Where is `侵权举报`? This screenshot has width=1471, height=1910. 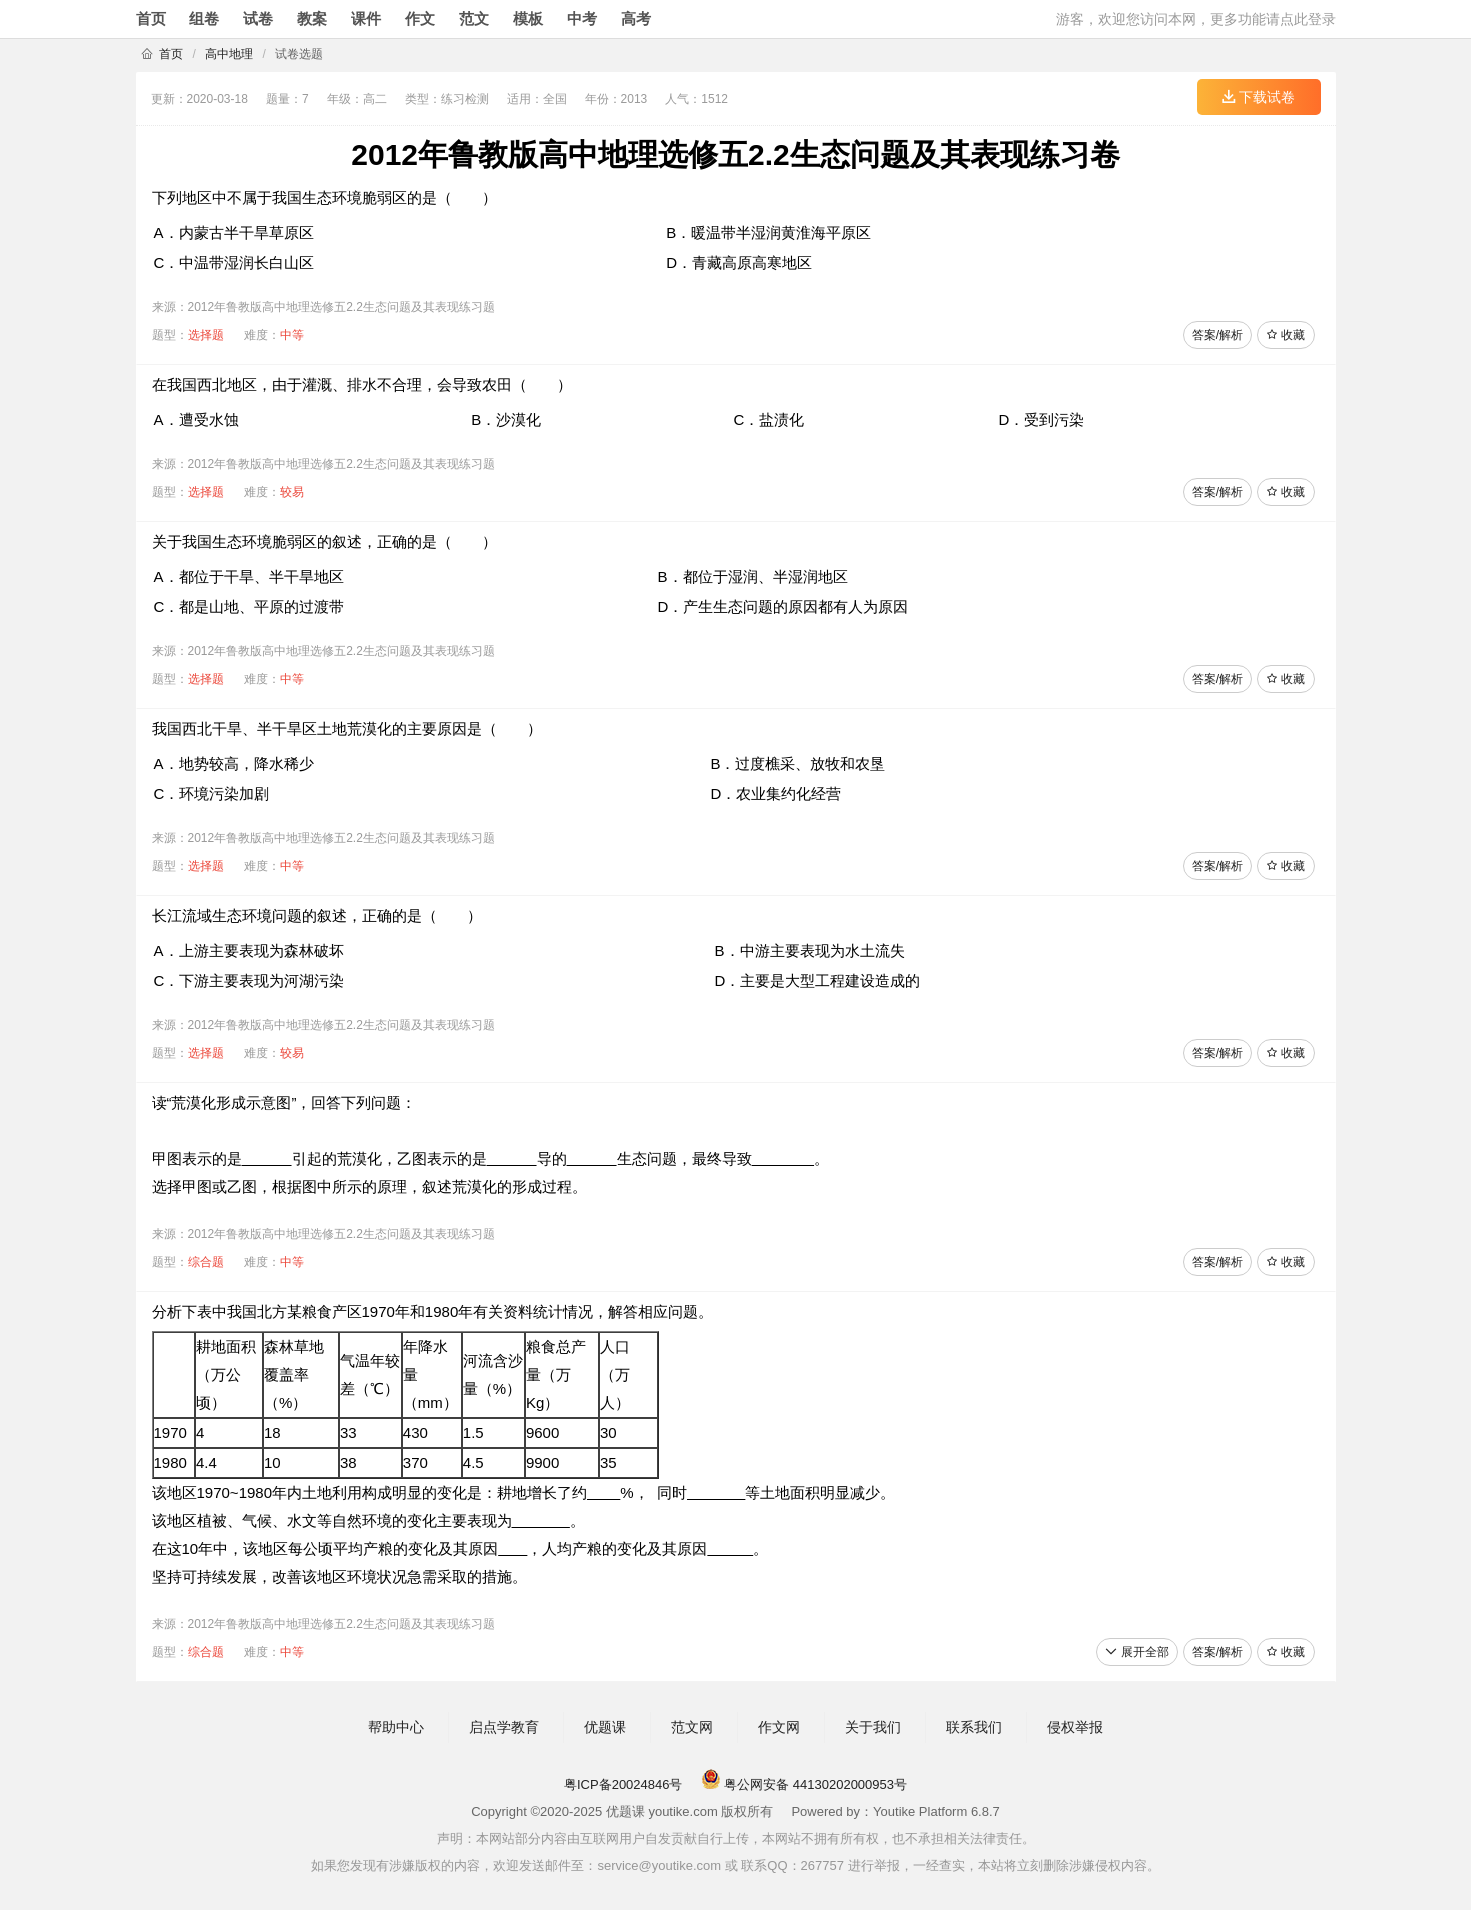
侵权举报 is located at coordinates (1075, 1727).